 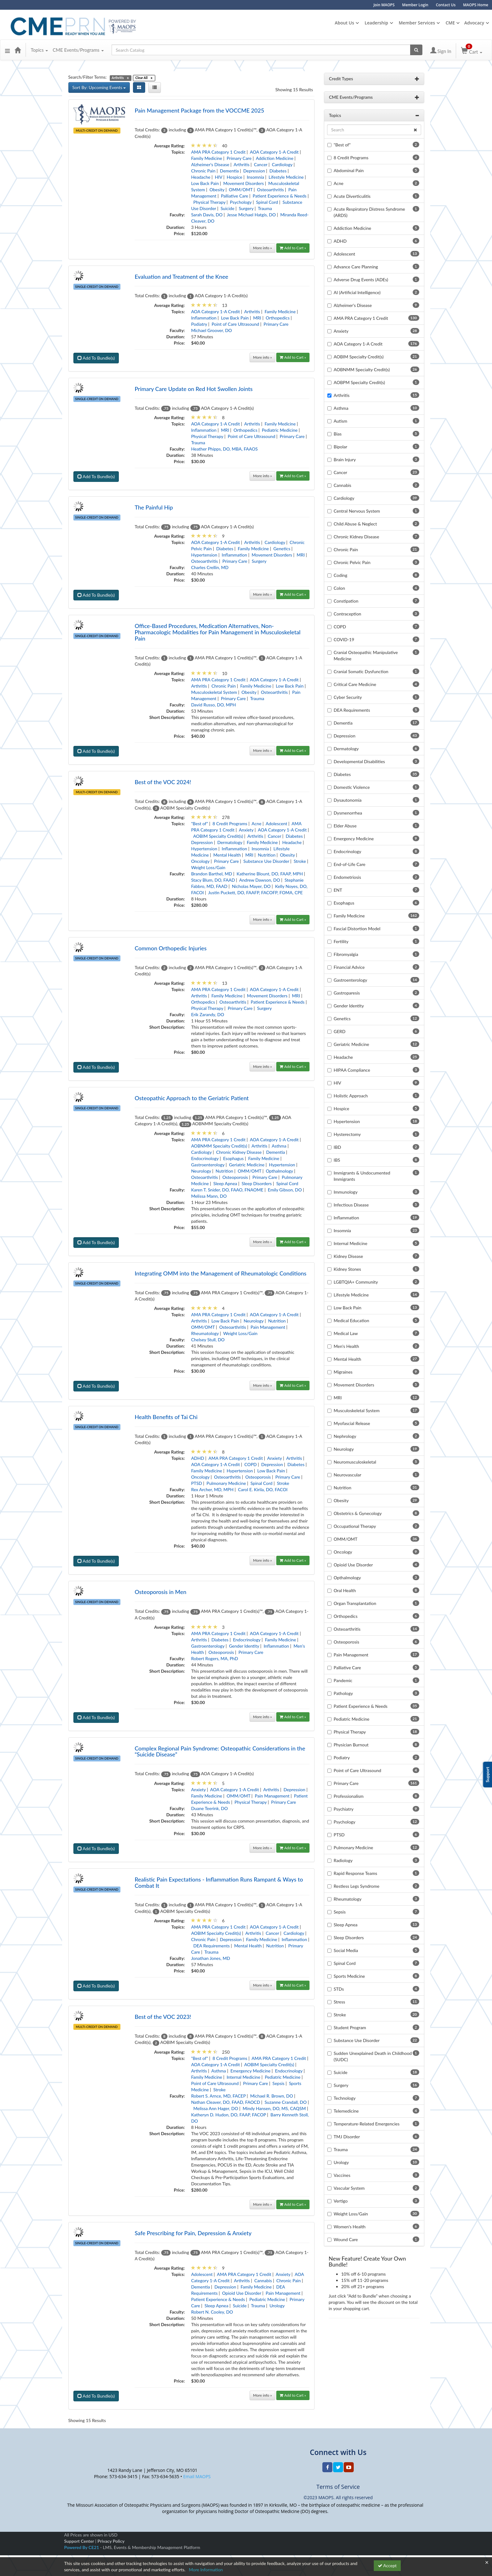 What do you see at coordinates (251, 888) in the screenshot?
I see `Nicholas Mayer, DO` at bounding box center [251, 888].